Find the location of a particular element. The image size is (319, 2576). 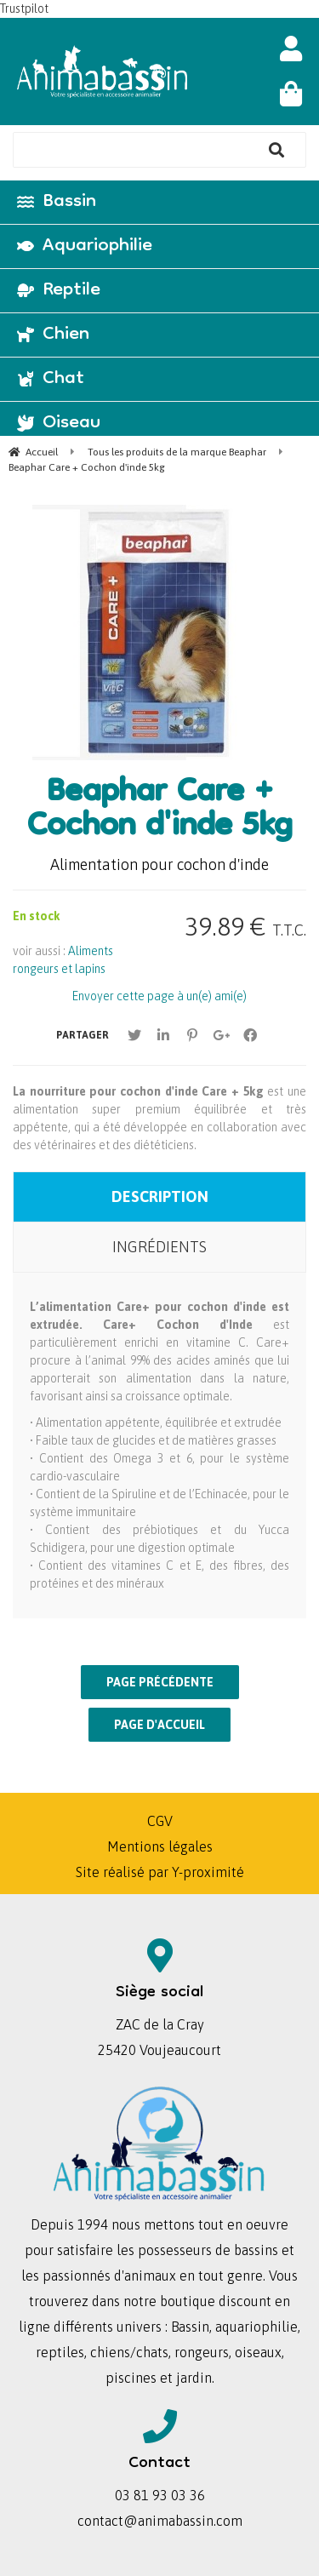

Ingrédients is located at coordinates (159, 1247).